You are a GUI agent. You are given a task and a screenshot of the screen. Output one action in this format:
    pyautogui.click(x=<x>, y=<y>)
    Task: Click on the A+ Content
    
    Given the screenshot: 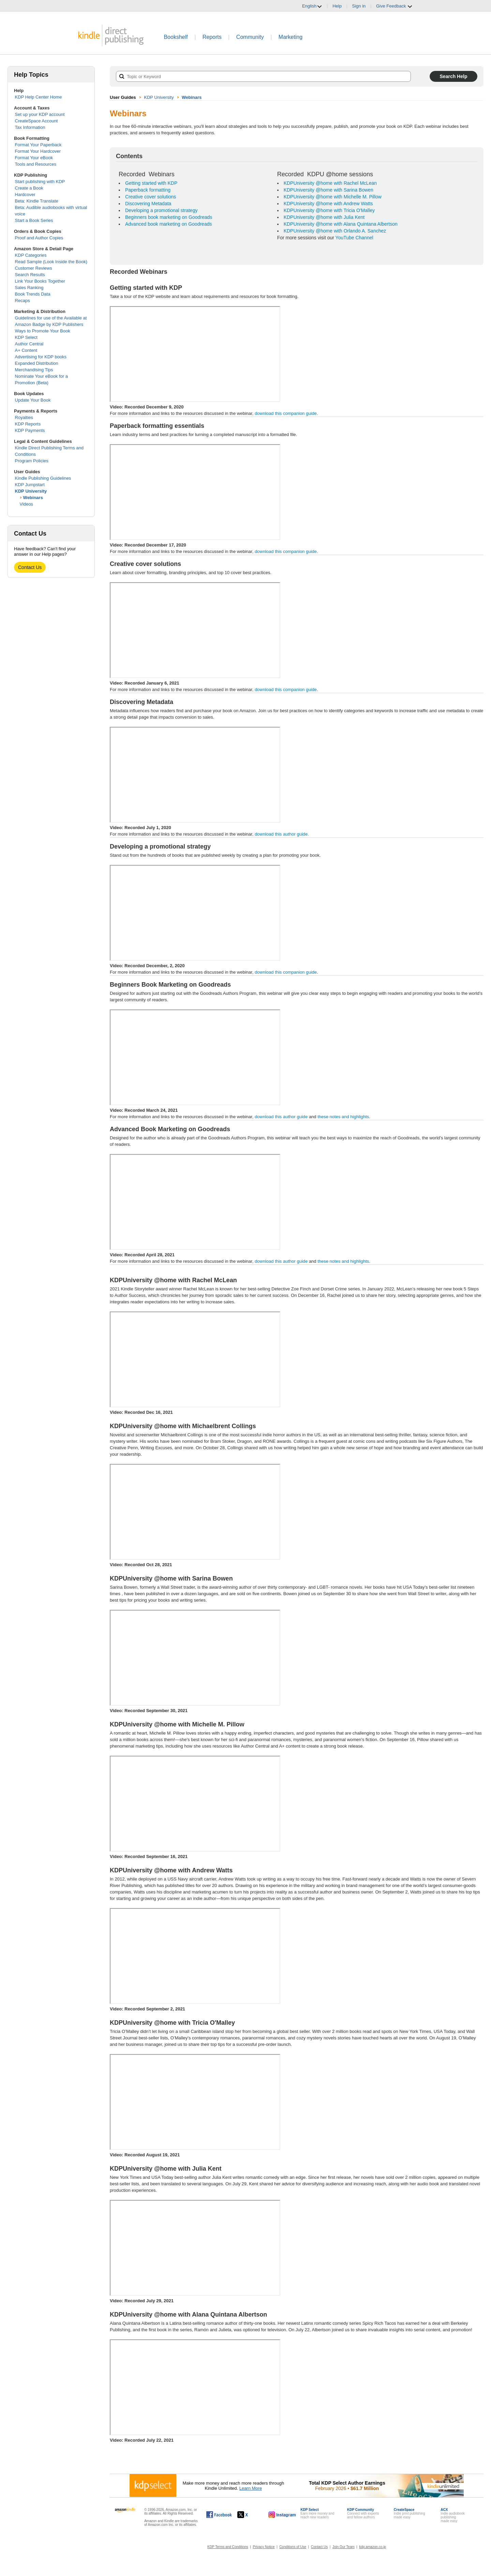 What is the action you would take?
    pyautogui.click(x=26, y=350)
    